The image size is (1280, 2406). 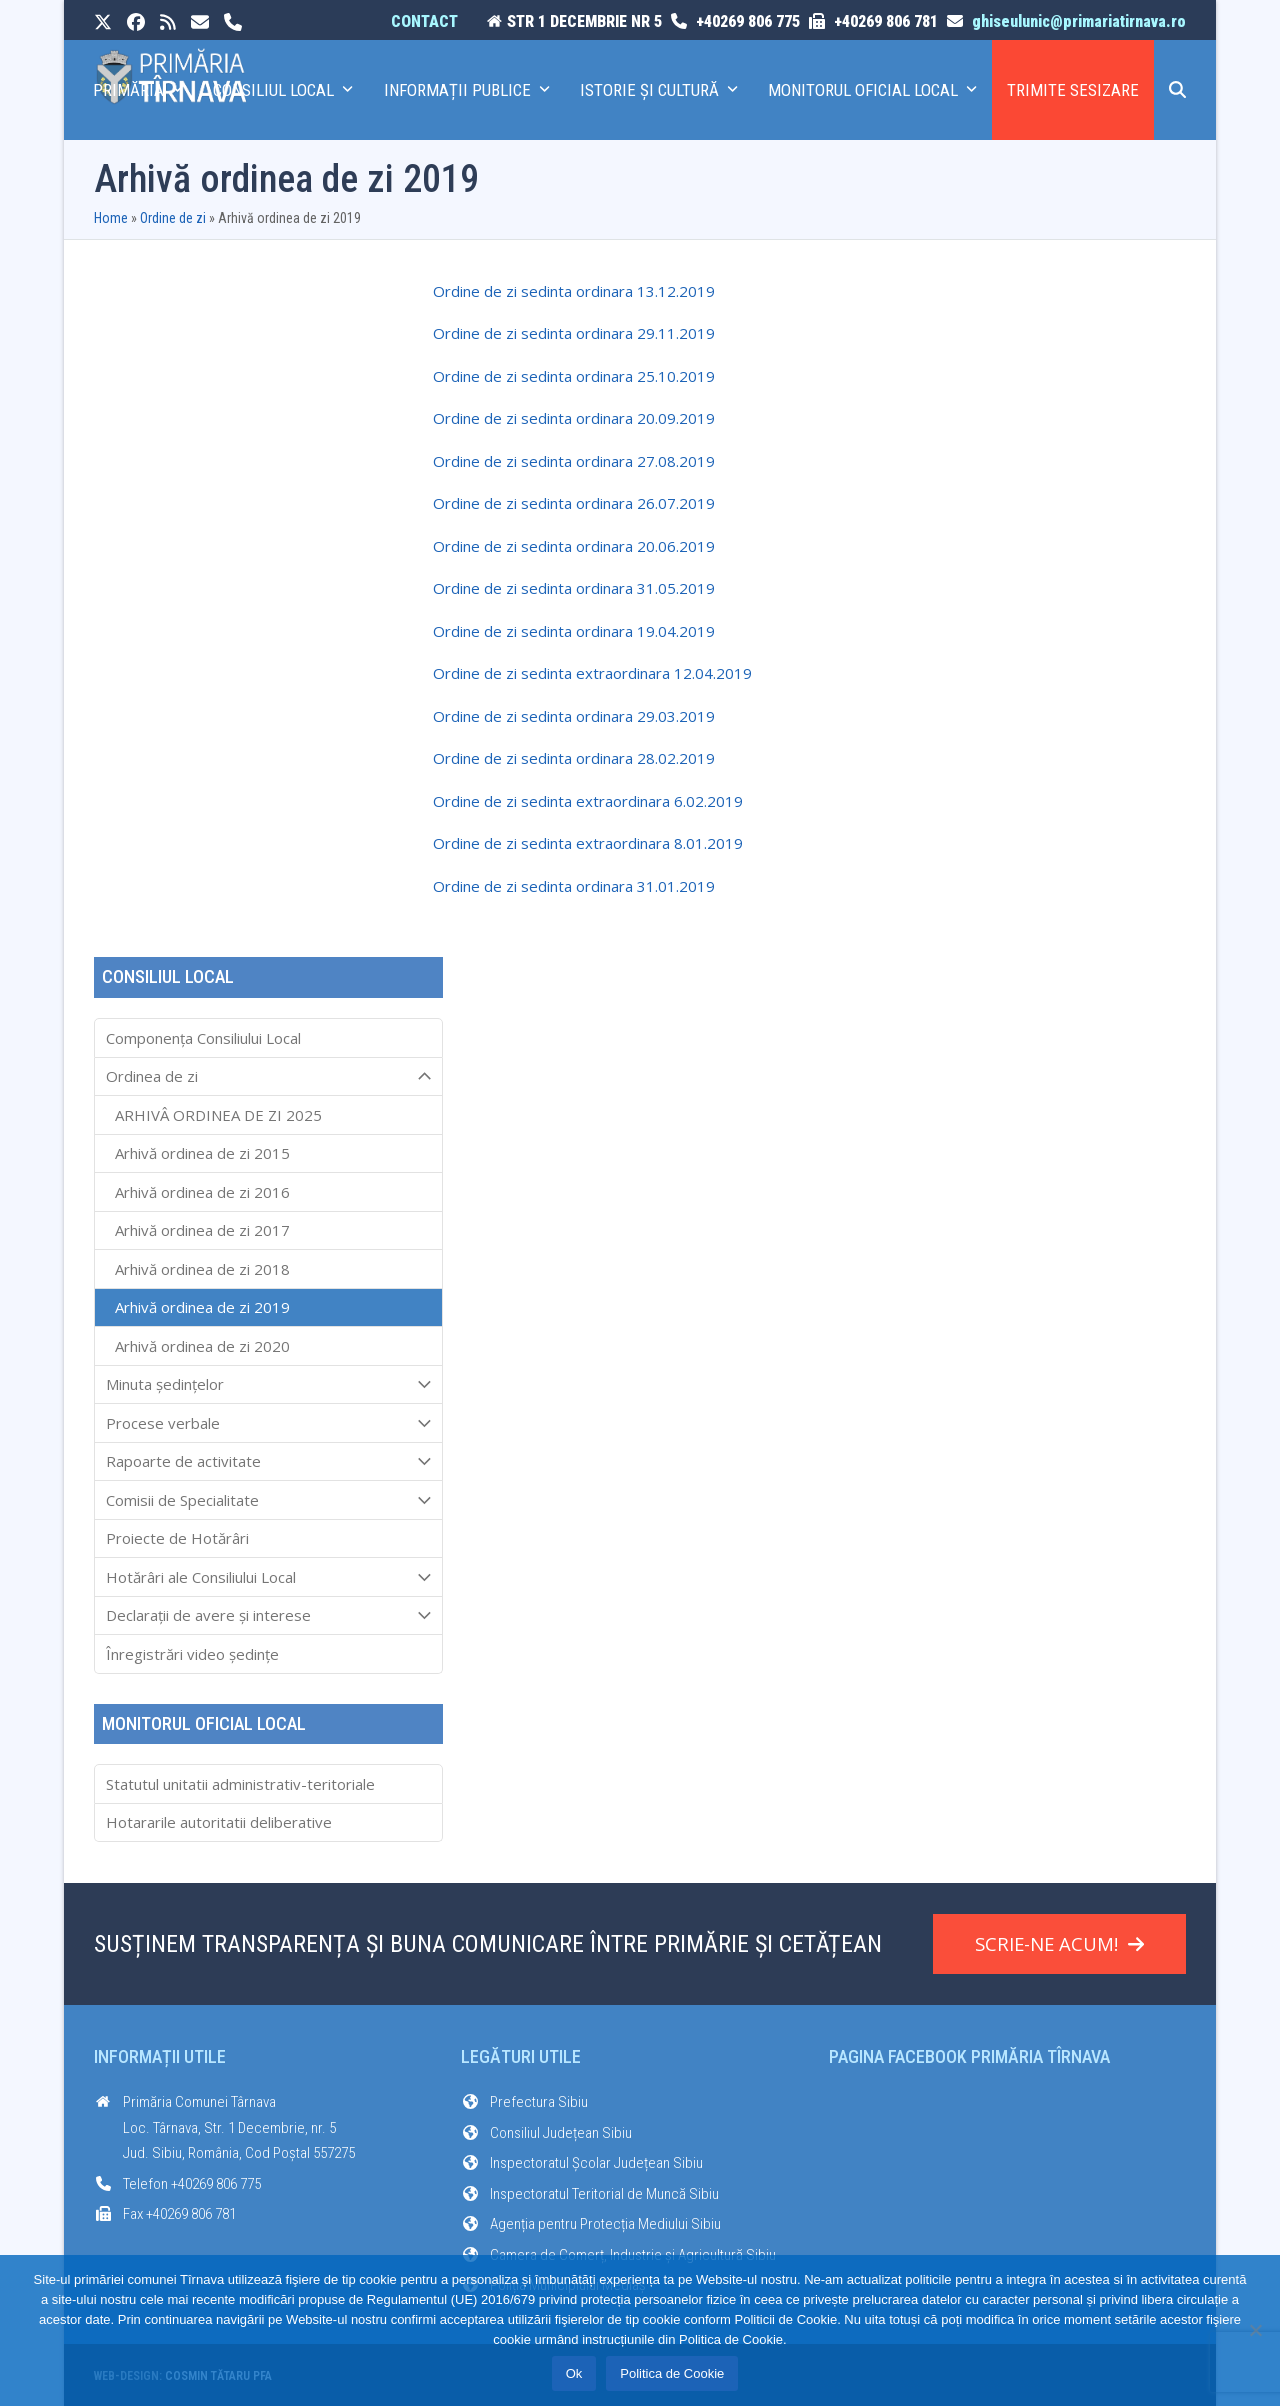 What do you see at coordinates (202, 1153) in the screenshot?
I see `Arhivă ordinea de zi 2015` at bounding box center [202, 1153].